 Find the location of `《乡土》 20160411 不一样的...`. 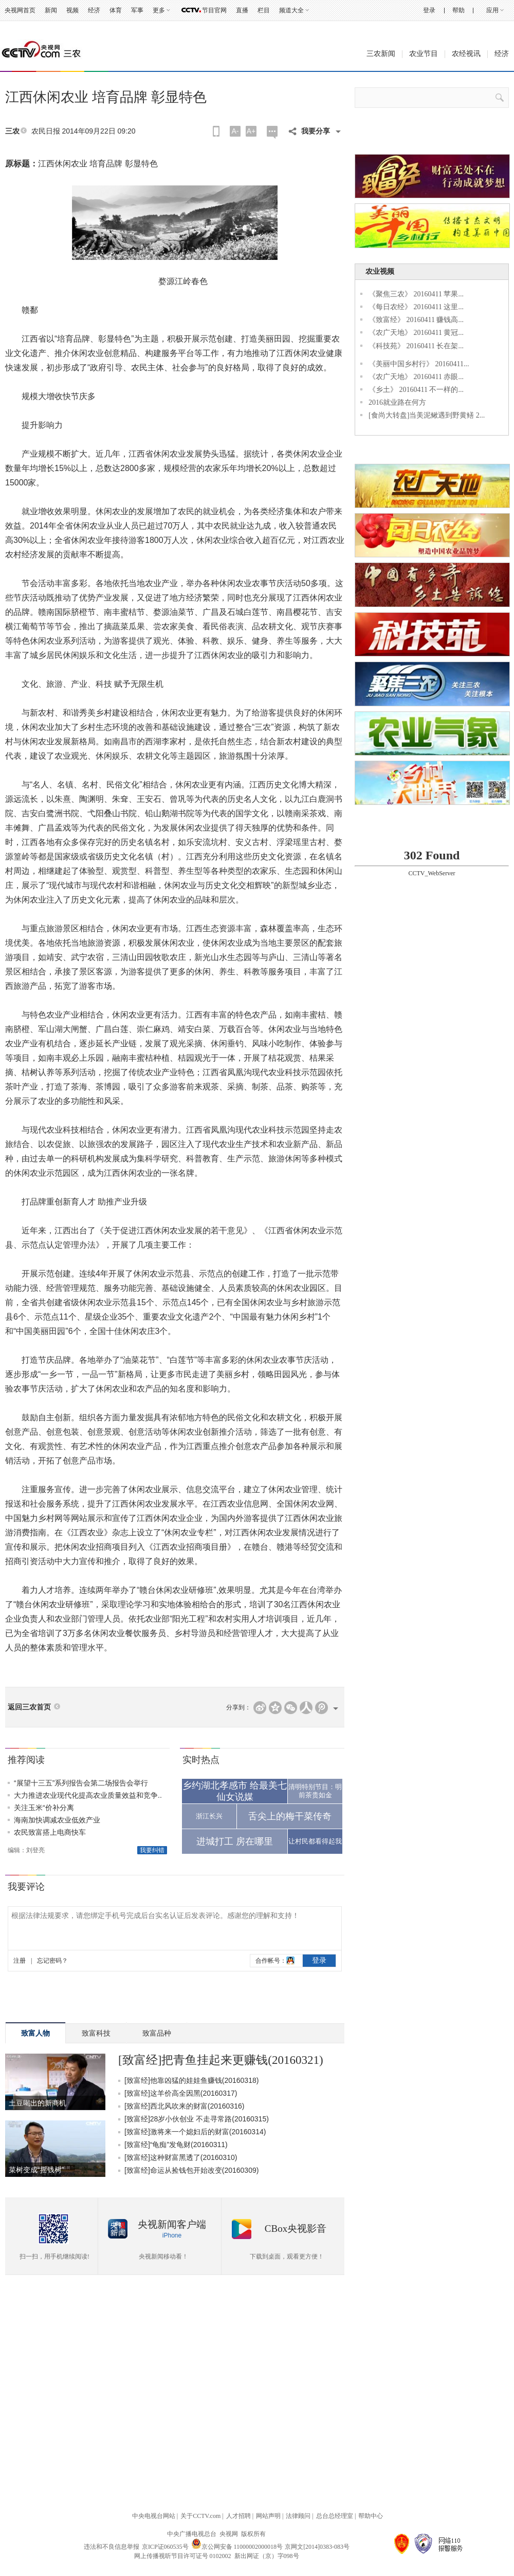

《乡土》 20160411 不一样的... is located at coordinates (416, 389).